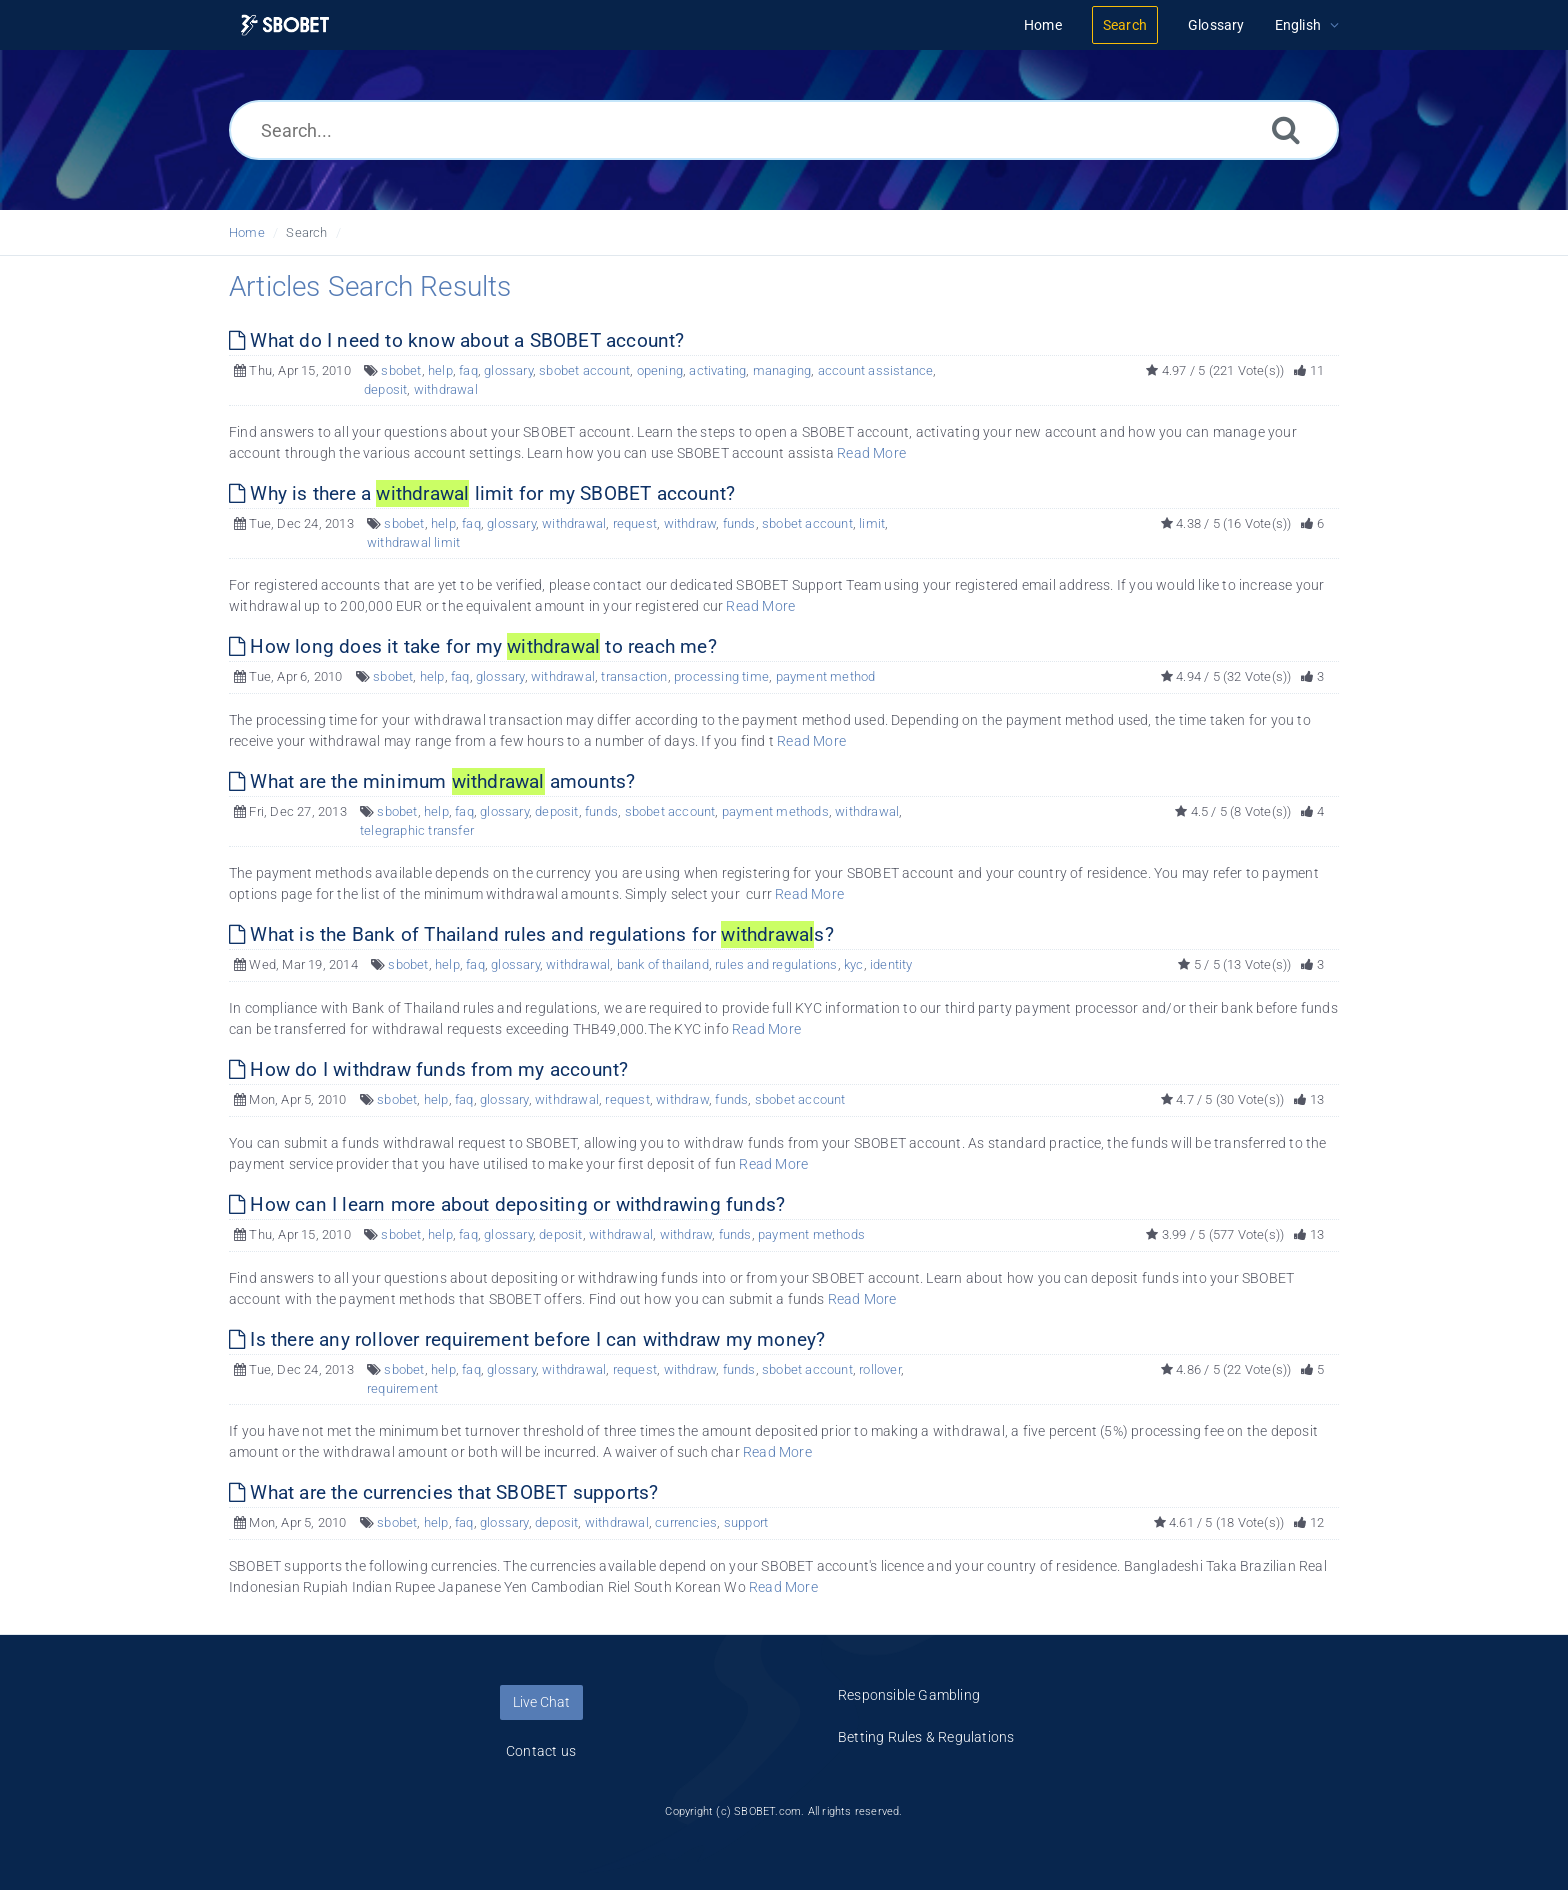  I want to click on sbobet, so click(401, 370).